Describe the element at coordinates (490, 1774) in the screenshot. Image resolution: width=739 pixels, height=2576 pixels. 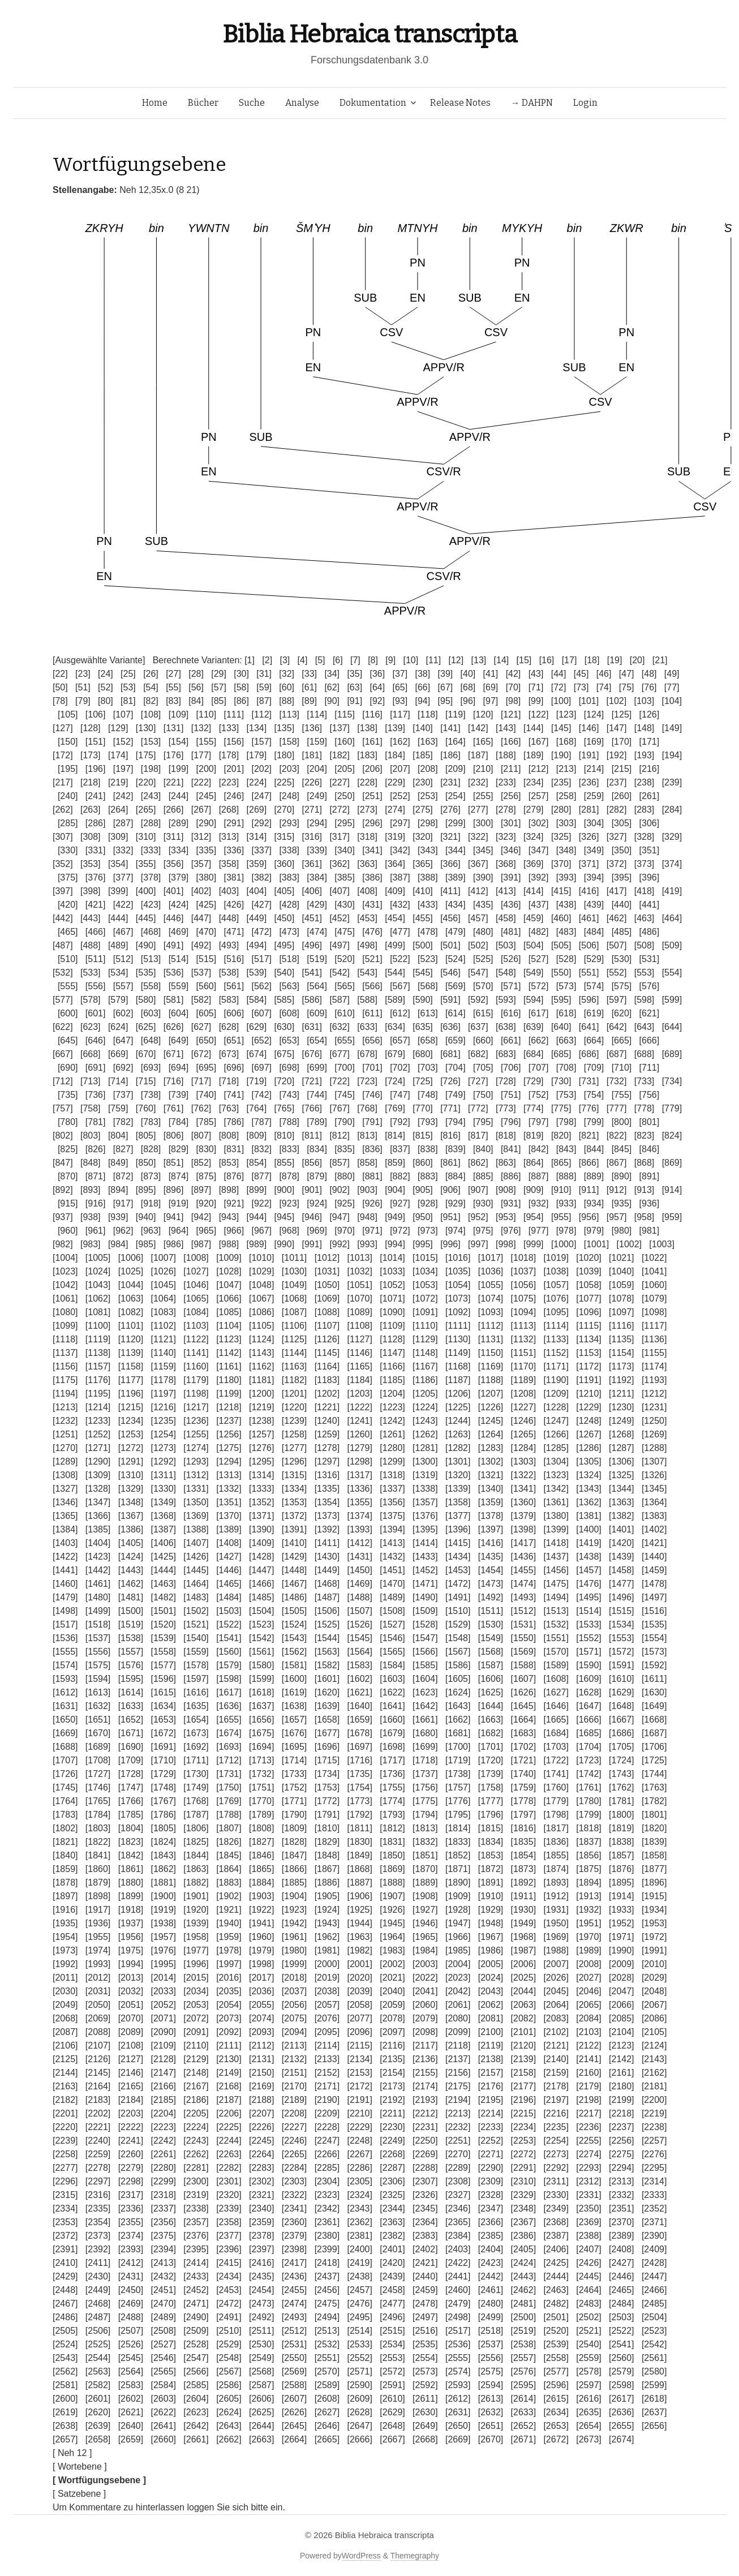
I see `[1739]` at that location.